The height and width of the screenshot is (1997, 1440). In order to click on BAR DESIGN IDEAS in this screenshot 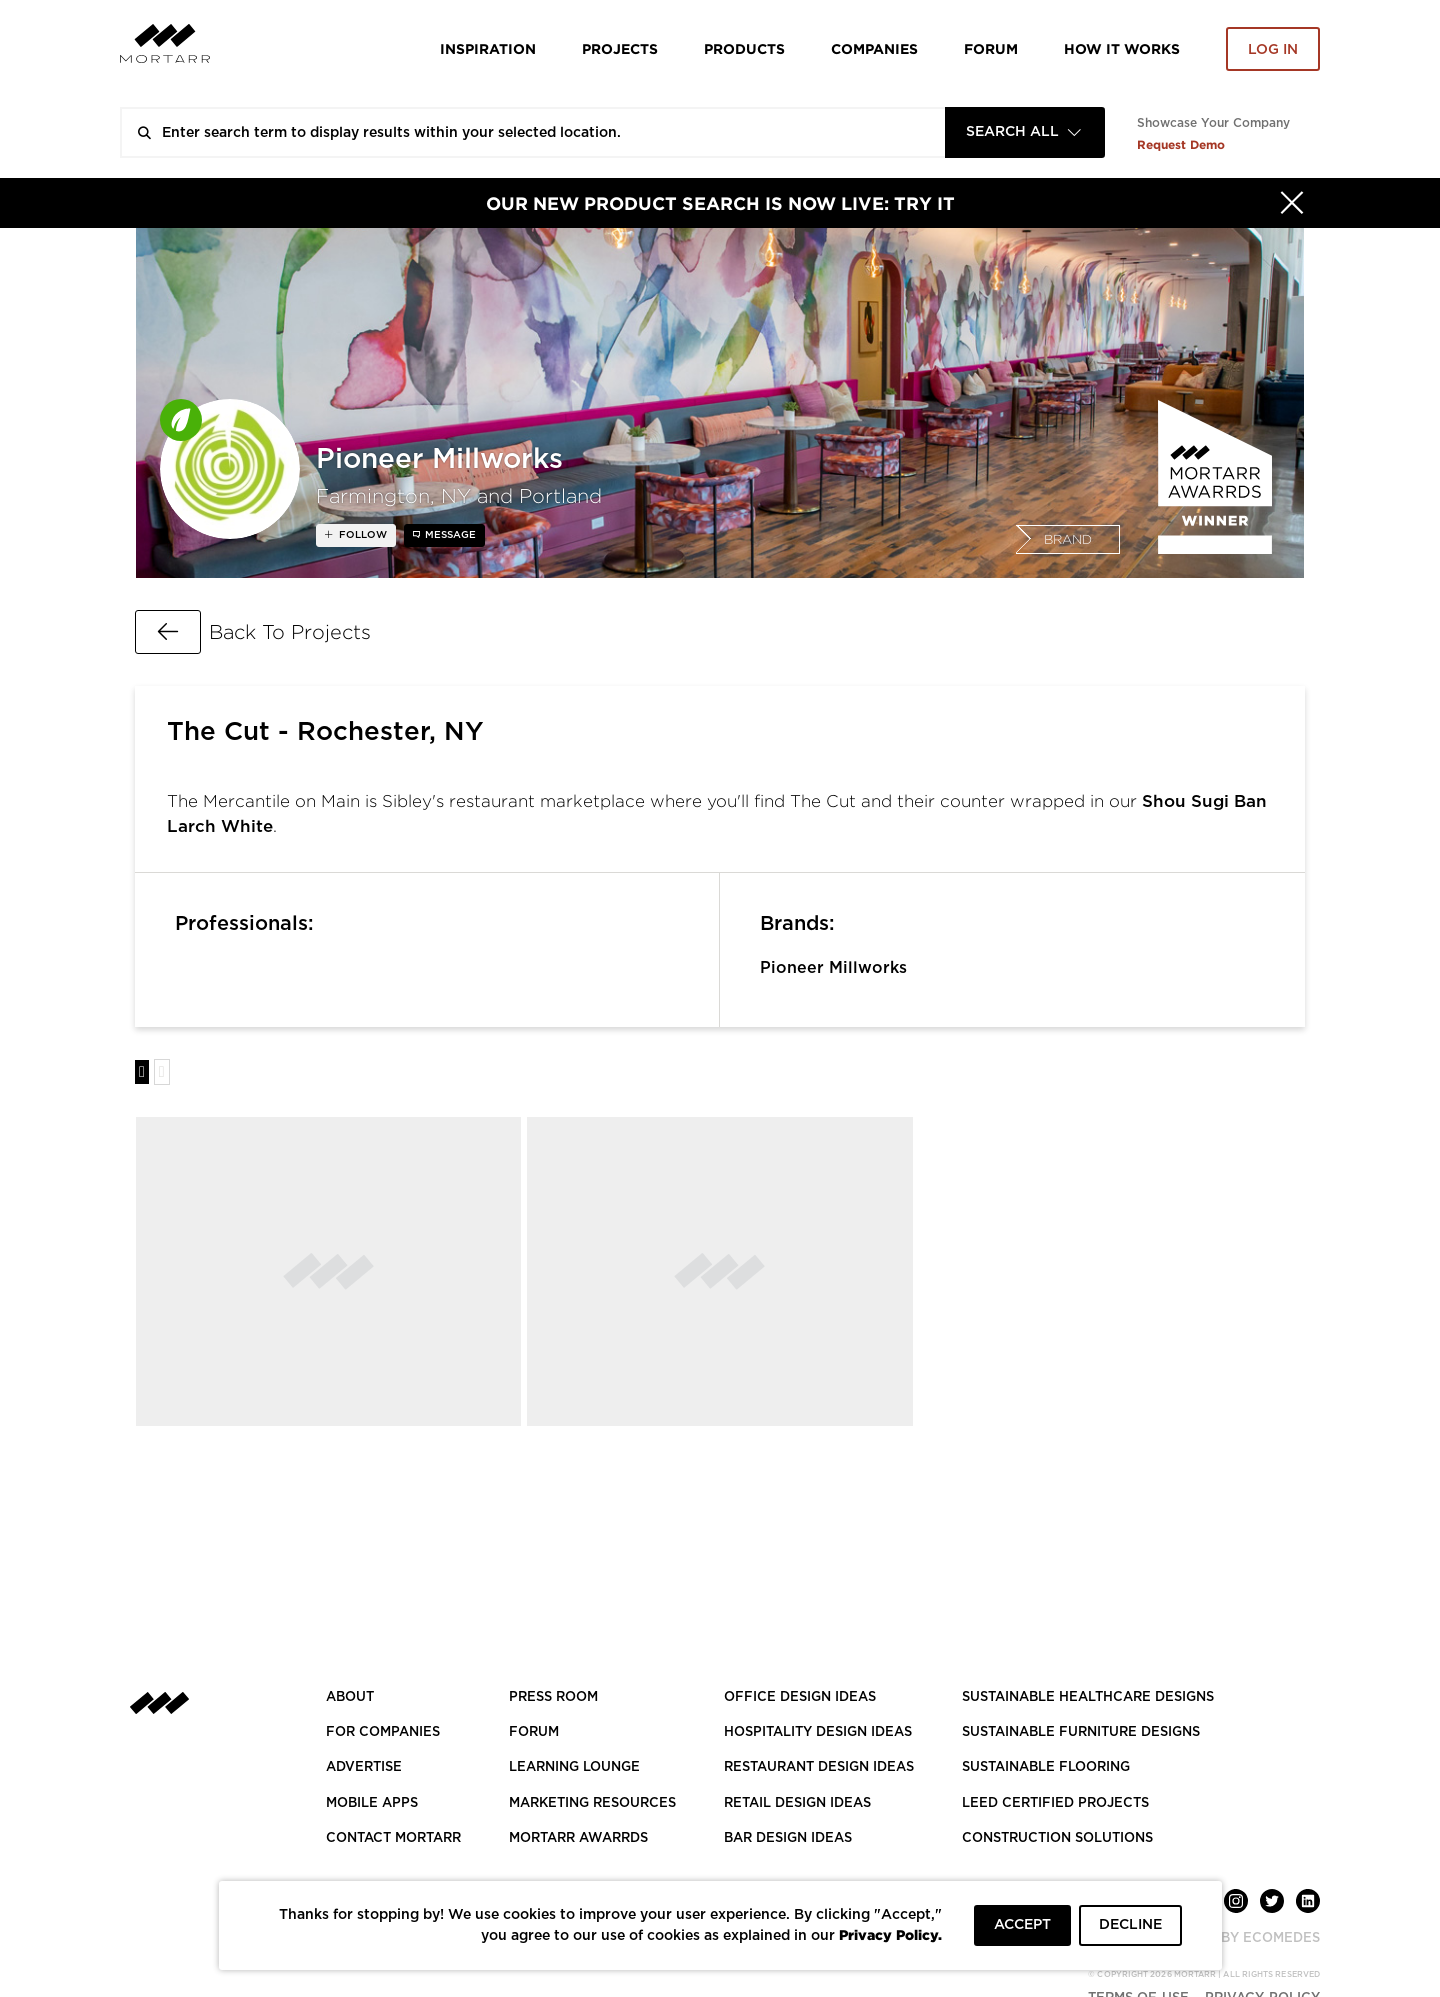, I will do `click(788, 1838)`.